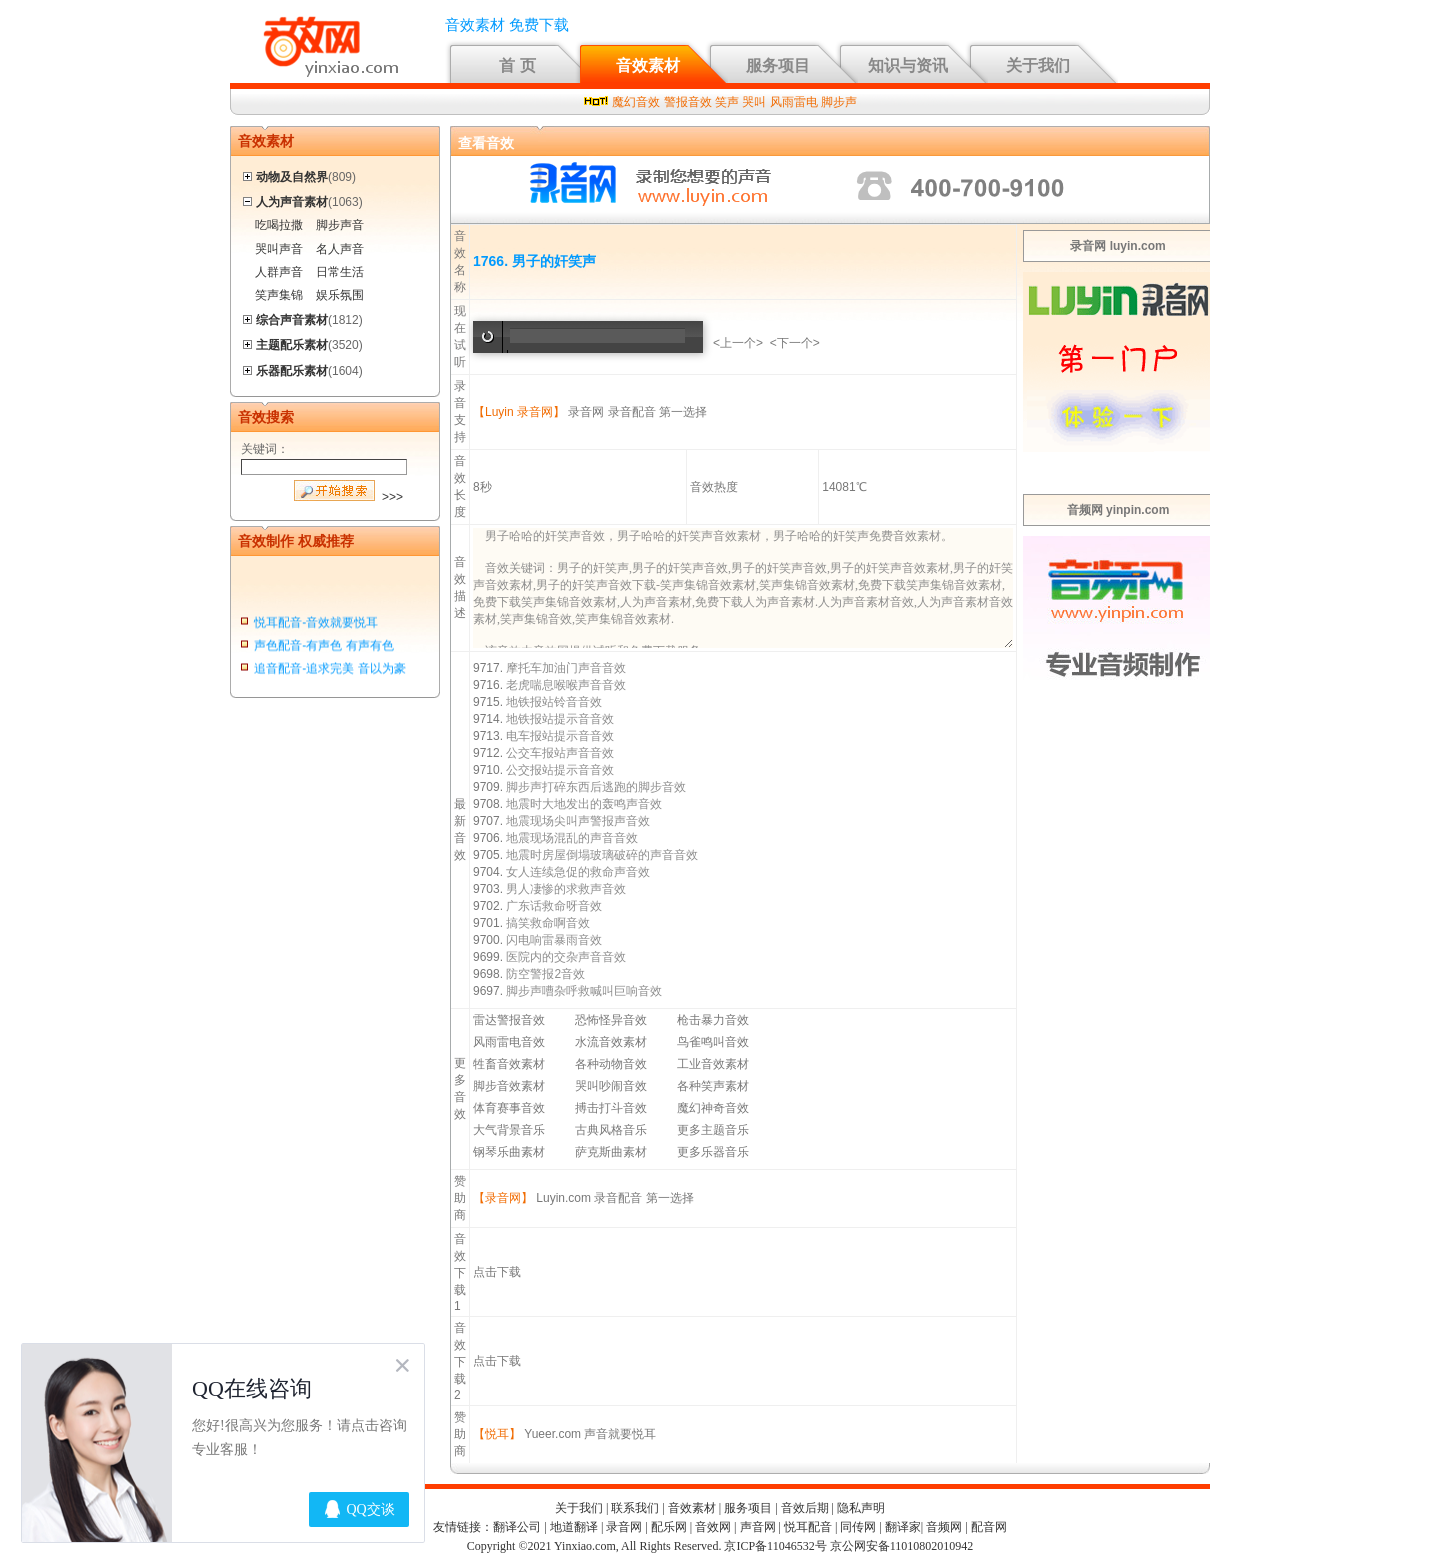 The image size is (1440, 1567). What do you see at coordinates (713, 1042) in the screenshot?
I see `鸟雀鸣叫音效` at bounding box center [713, 1042].